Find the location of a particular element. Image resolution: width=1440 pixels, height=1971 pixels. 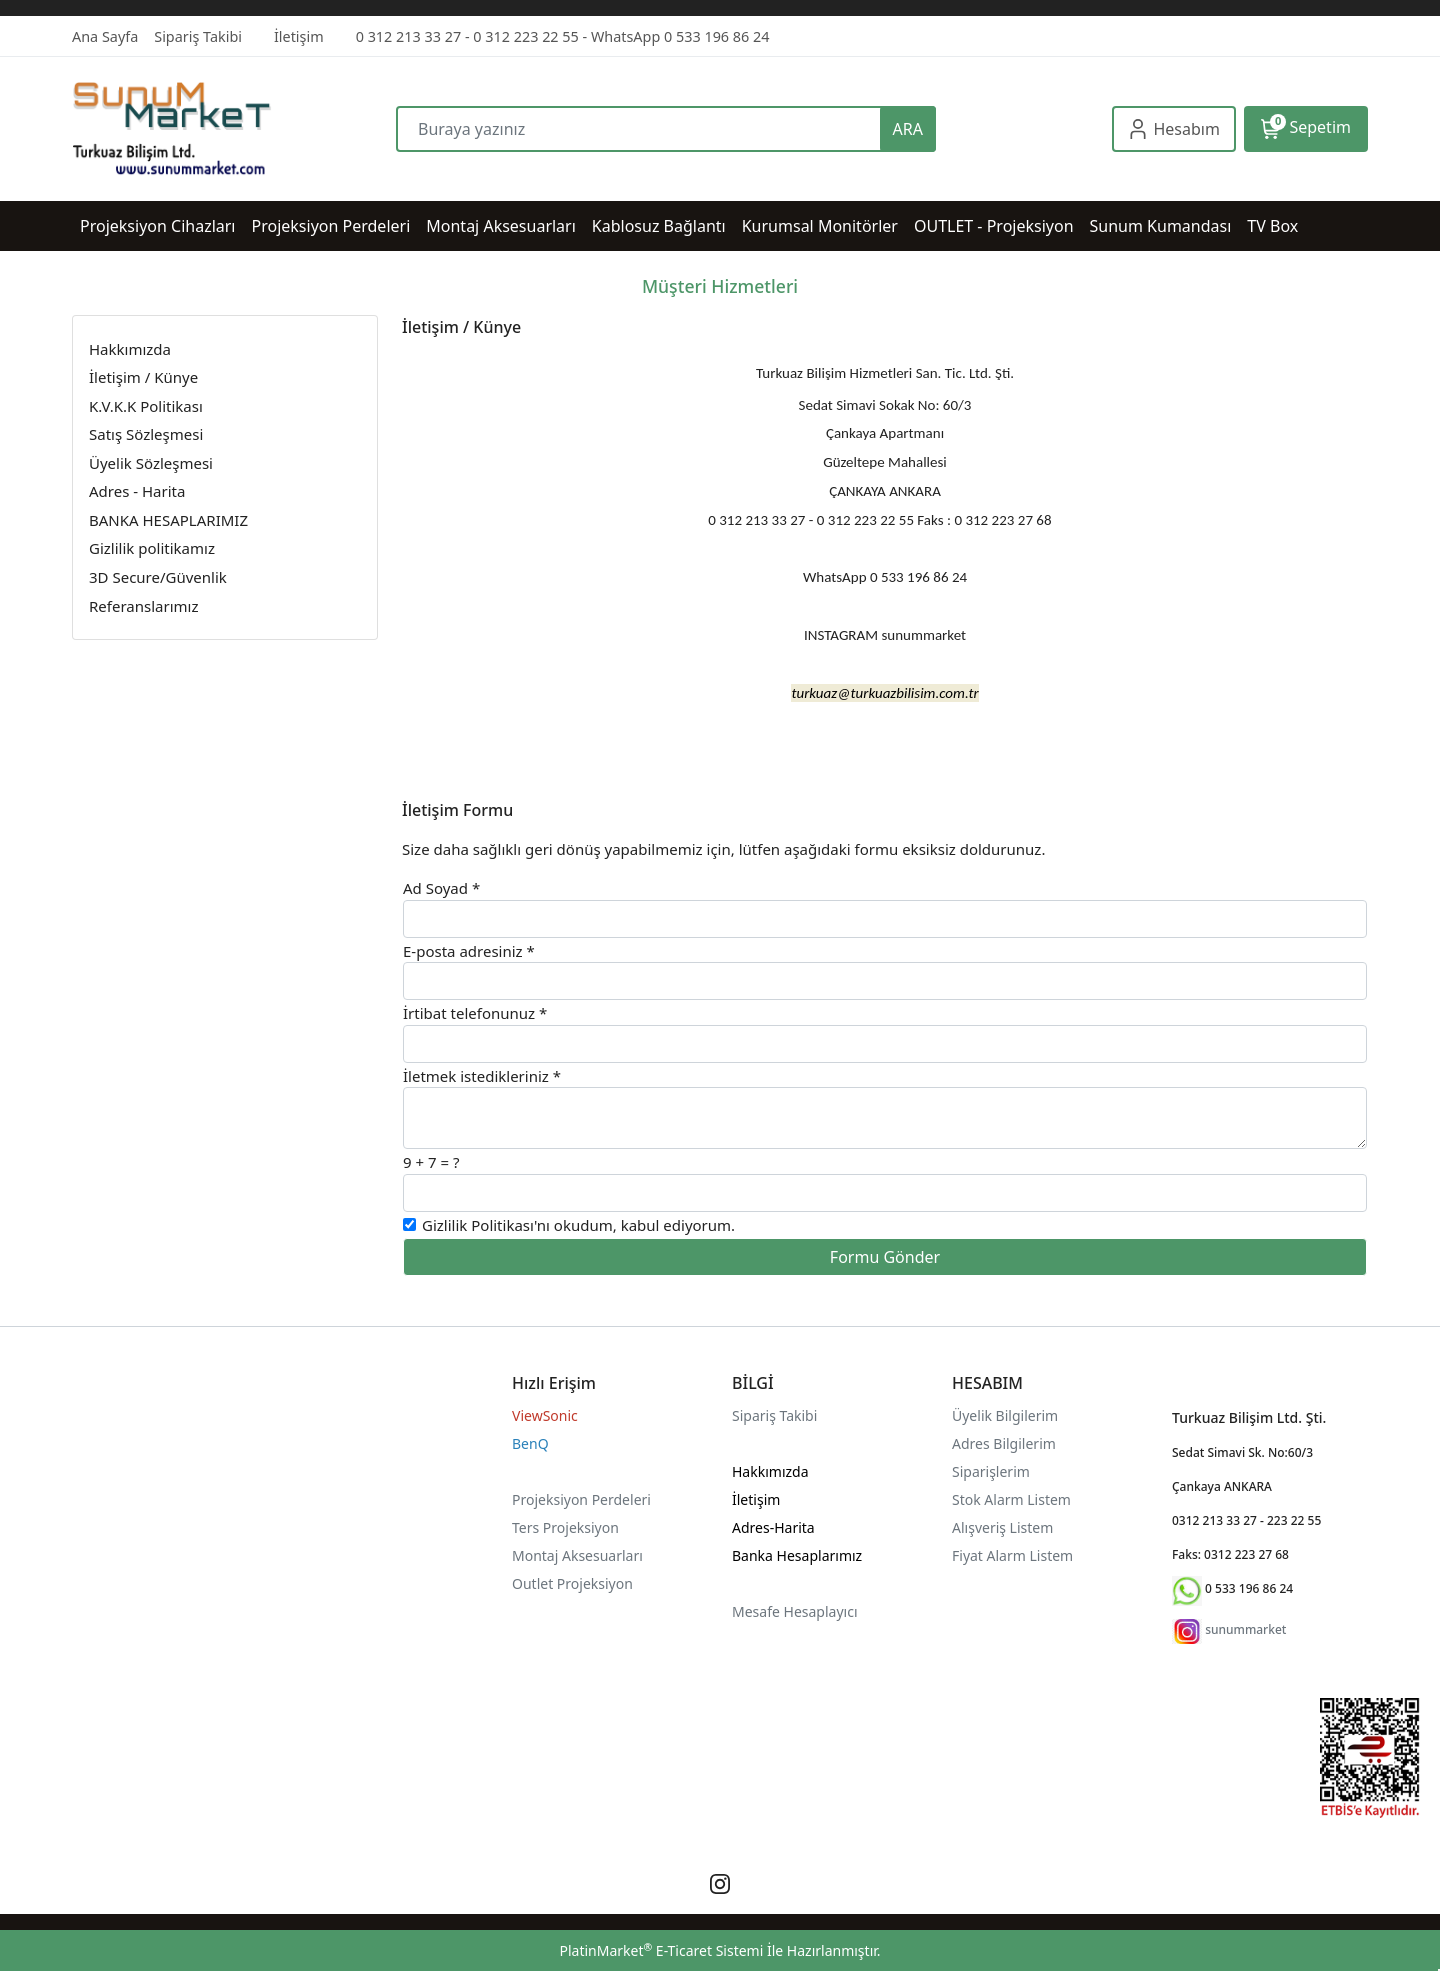

ARA is located at coordinates (908, 129).